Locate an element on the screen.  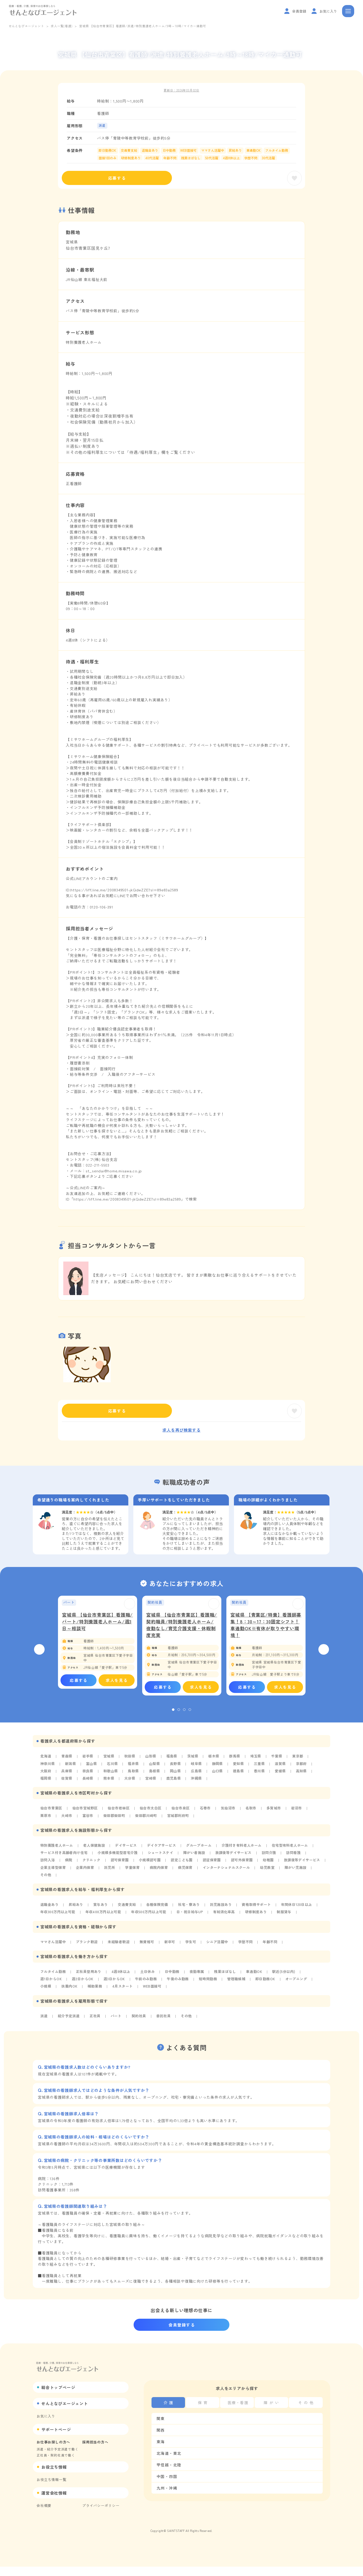
三重県 is located at coordinates (262, 1769).